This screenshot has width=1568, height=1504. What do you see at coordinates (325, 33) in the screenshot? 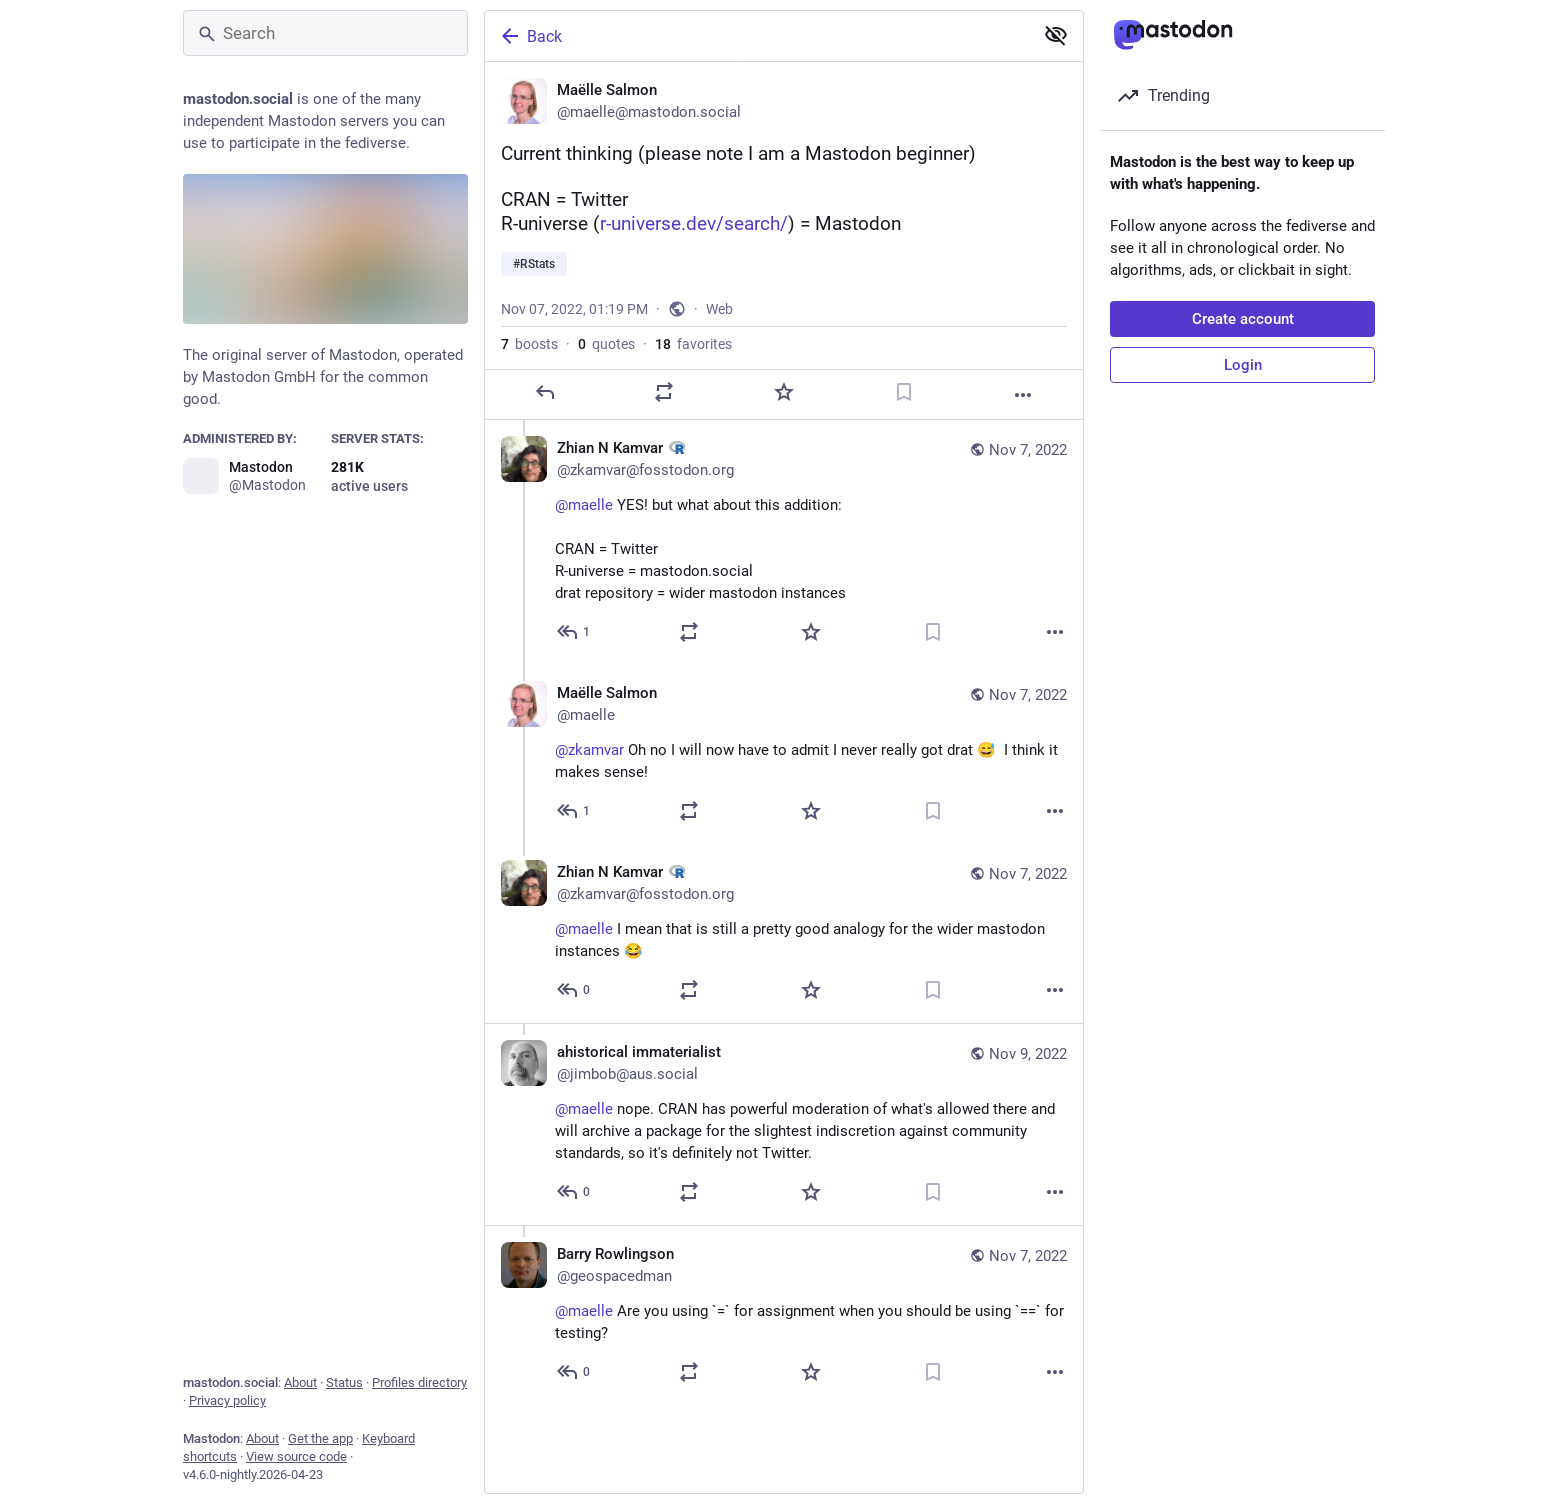
I see `[Search]` at bounding box center [325, 33].